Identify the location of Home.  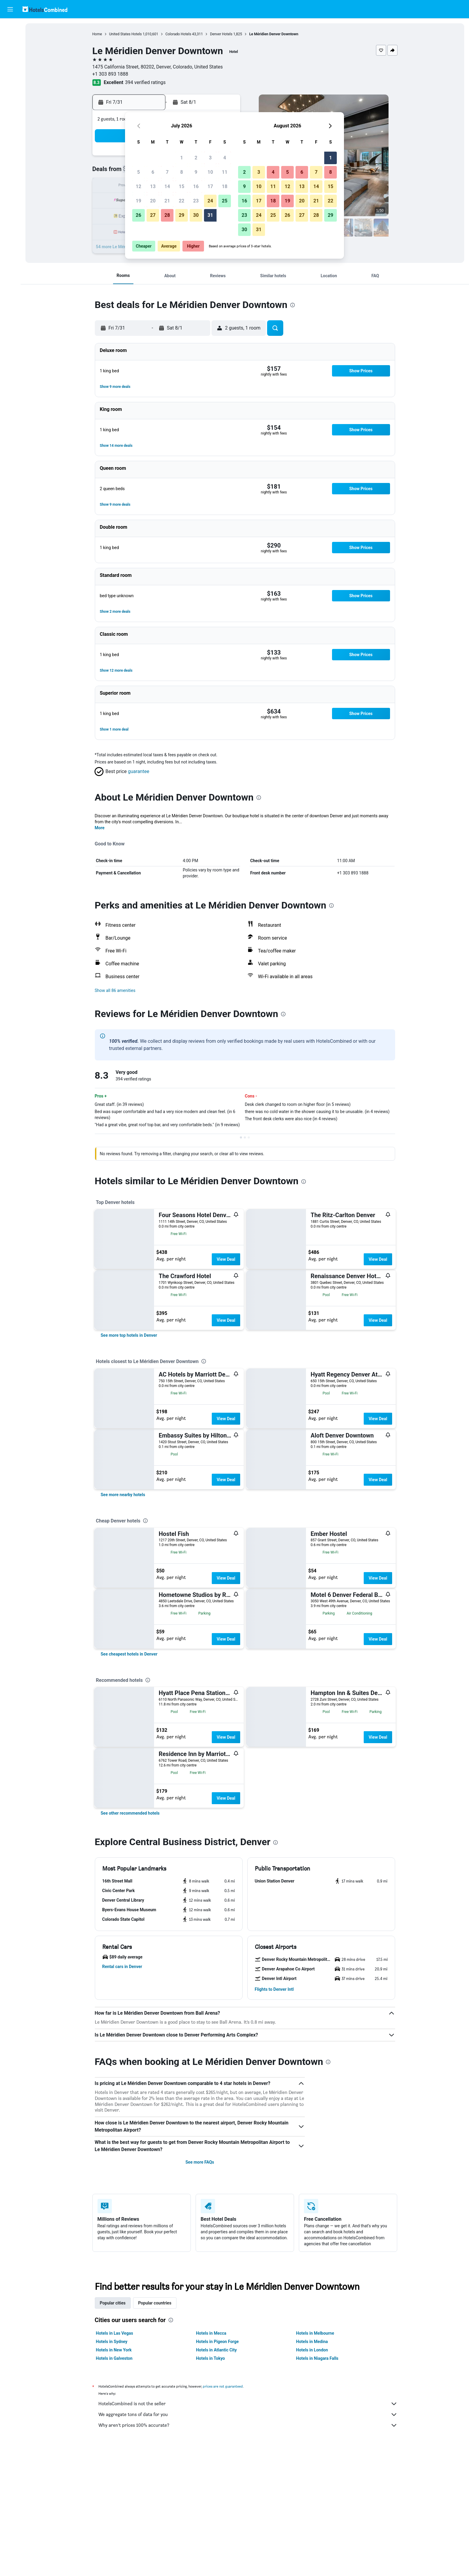
(97, 34).